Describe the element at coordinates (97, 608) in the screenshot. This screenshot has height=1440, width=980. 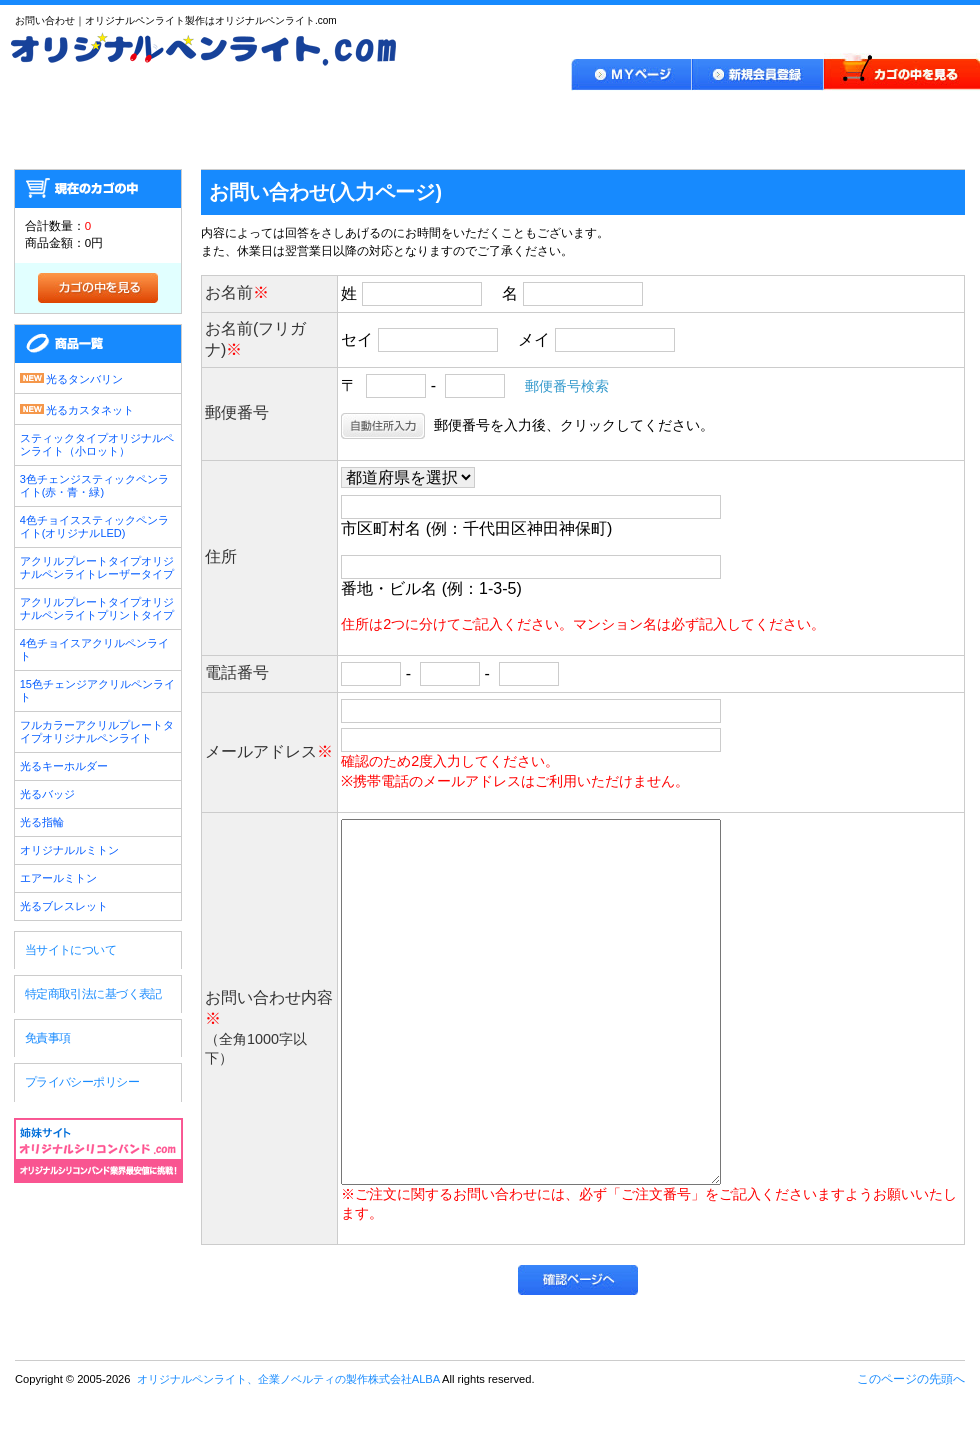
I see `アクリルプレートタイプオリジナルペンライトプリントタイプ` at that location.